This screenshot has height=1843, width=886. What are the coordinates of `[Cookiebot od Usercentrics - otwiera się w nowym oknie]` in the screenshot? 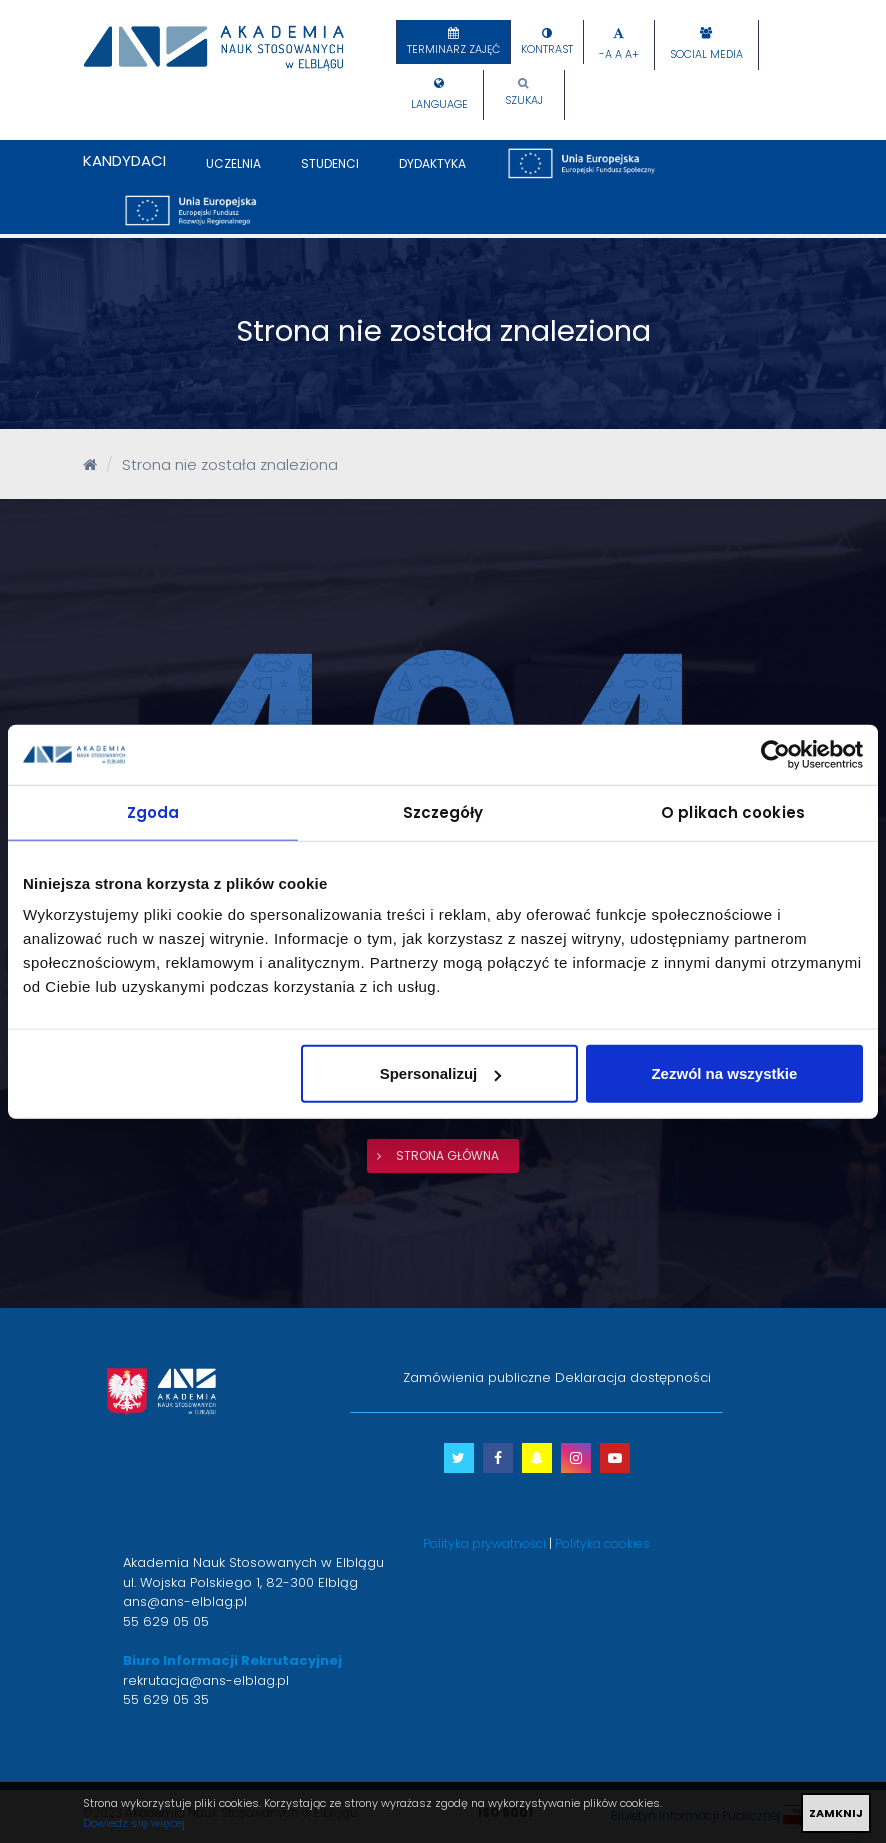 It's located at (775, 754).